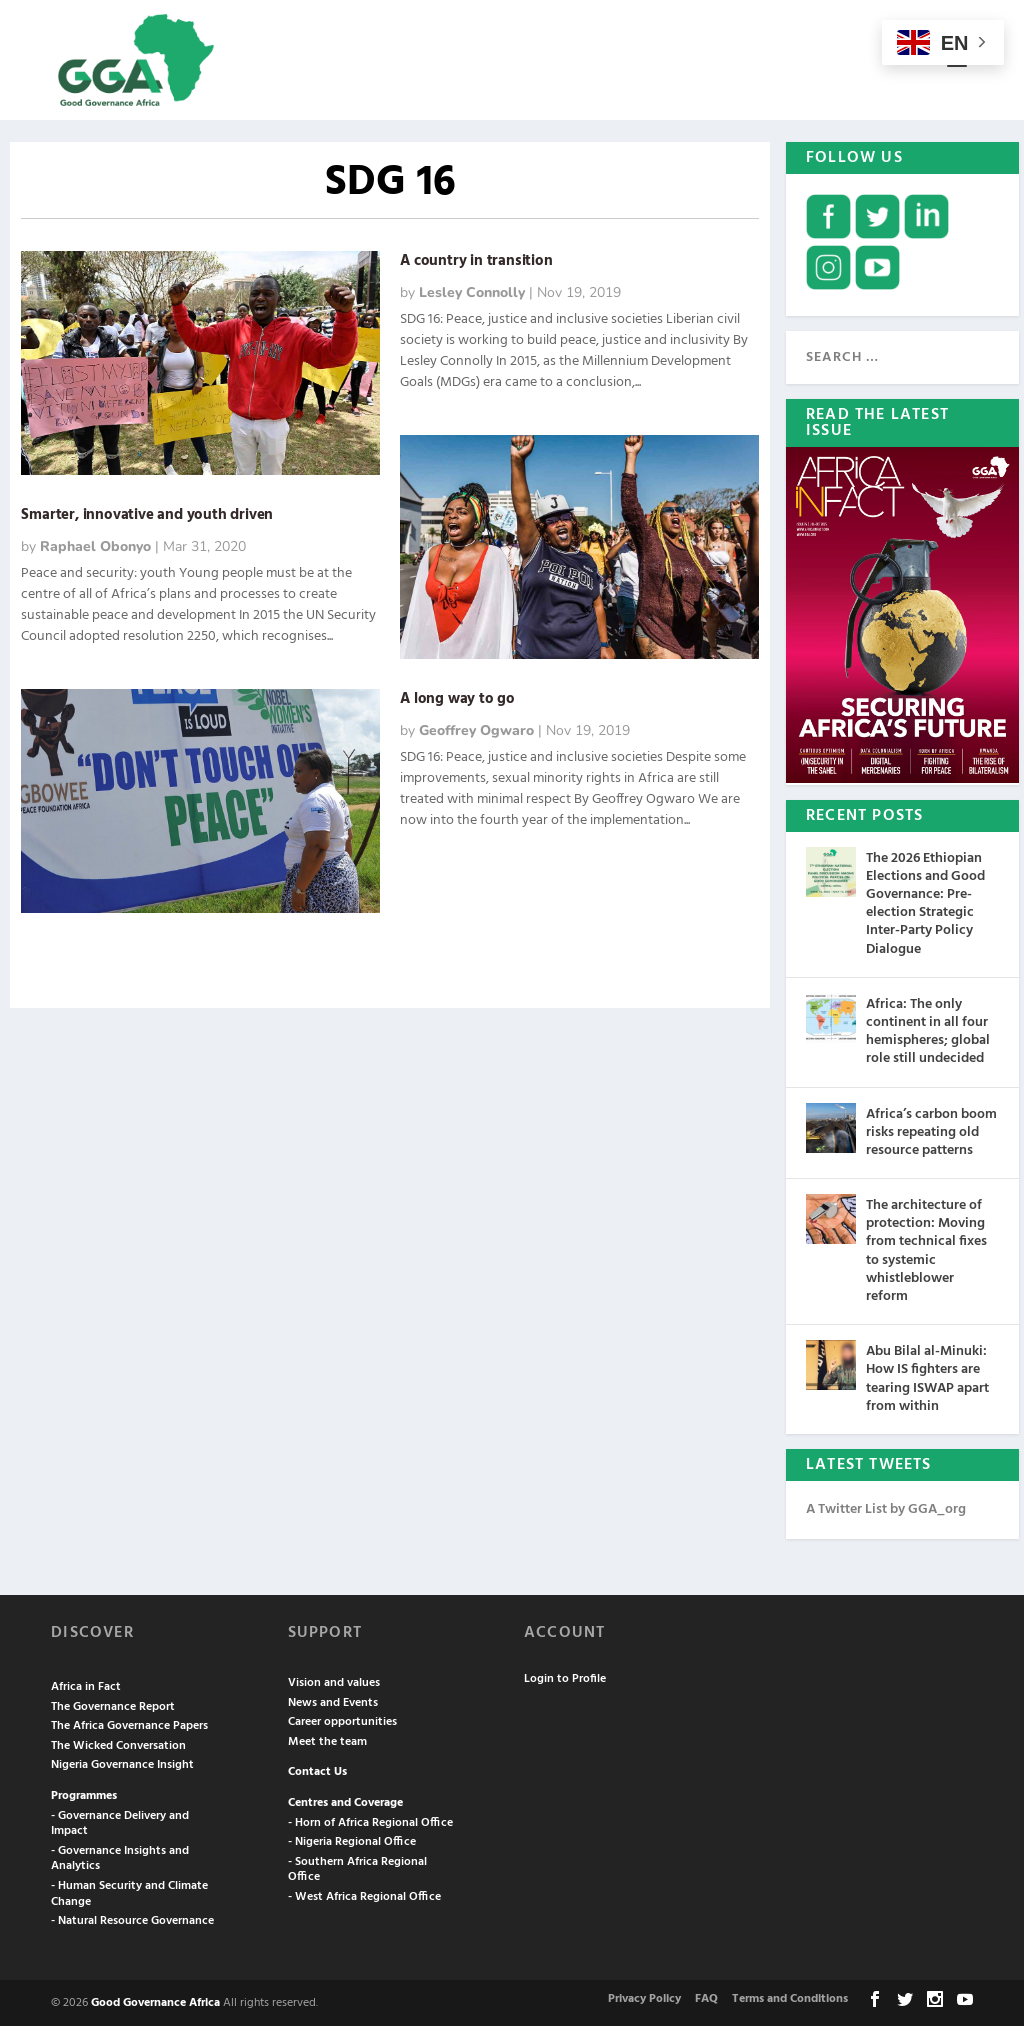  Describe the element at coordinates (333, 1701) in the screenshot. I see `News and Events` at that location.